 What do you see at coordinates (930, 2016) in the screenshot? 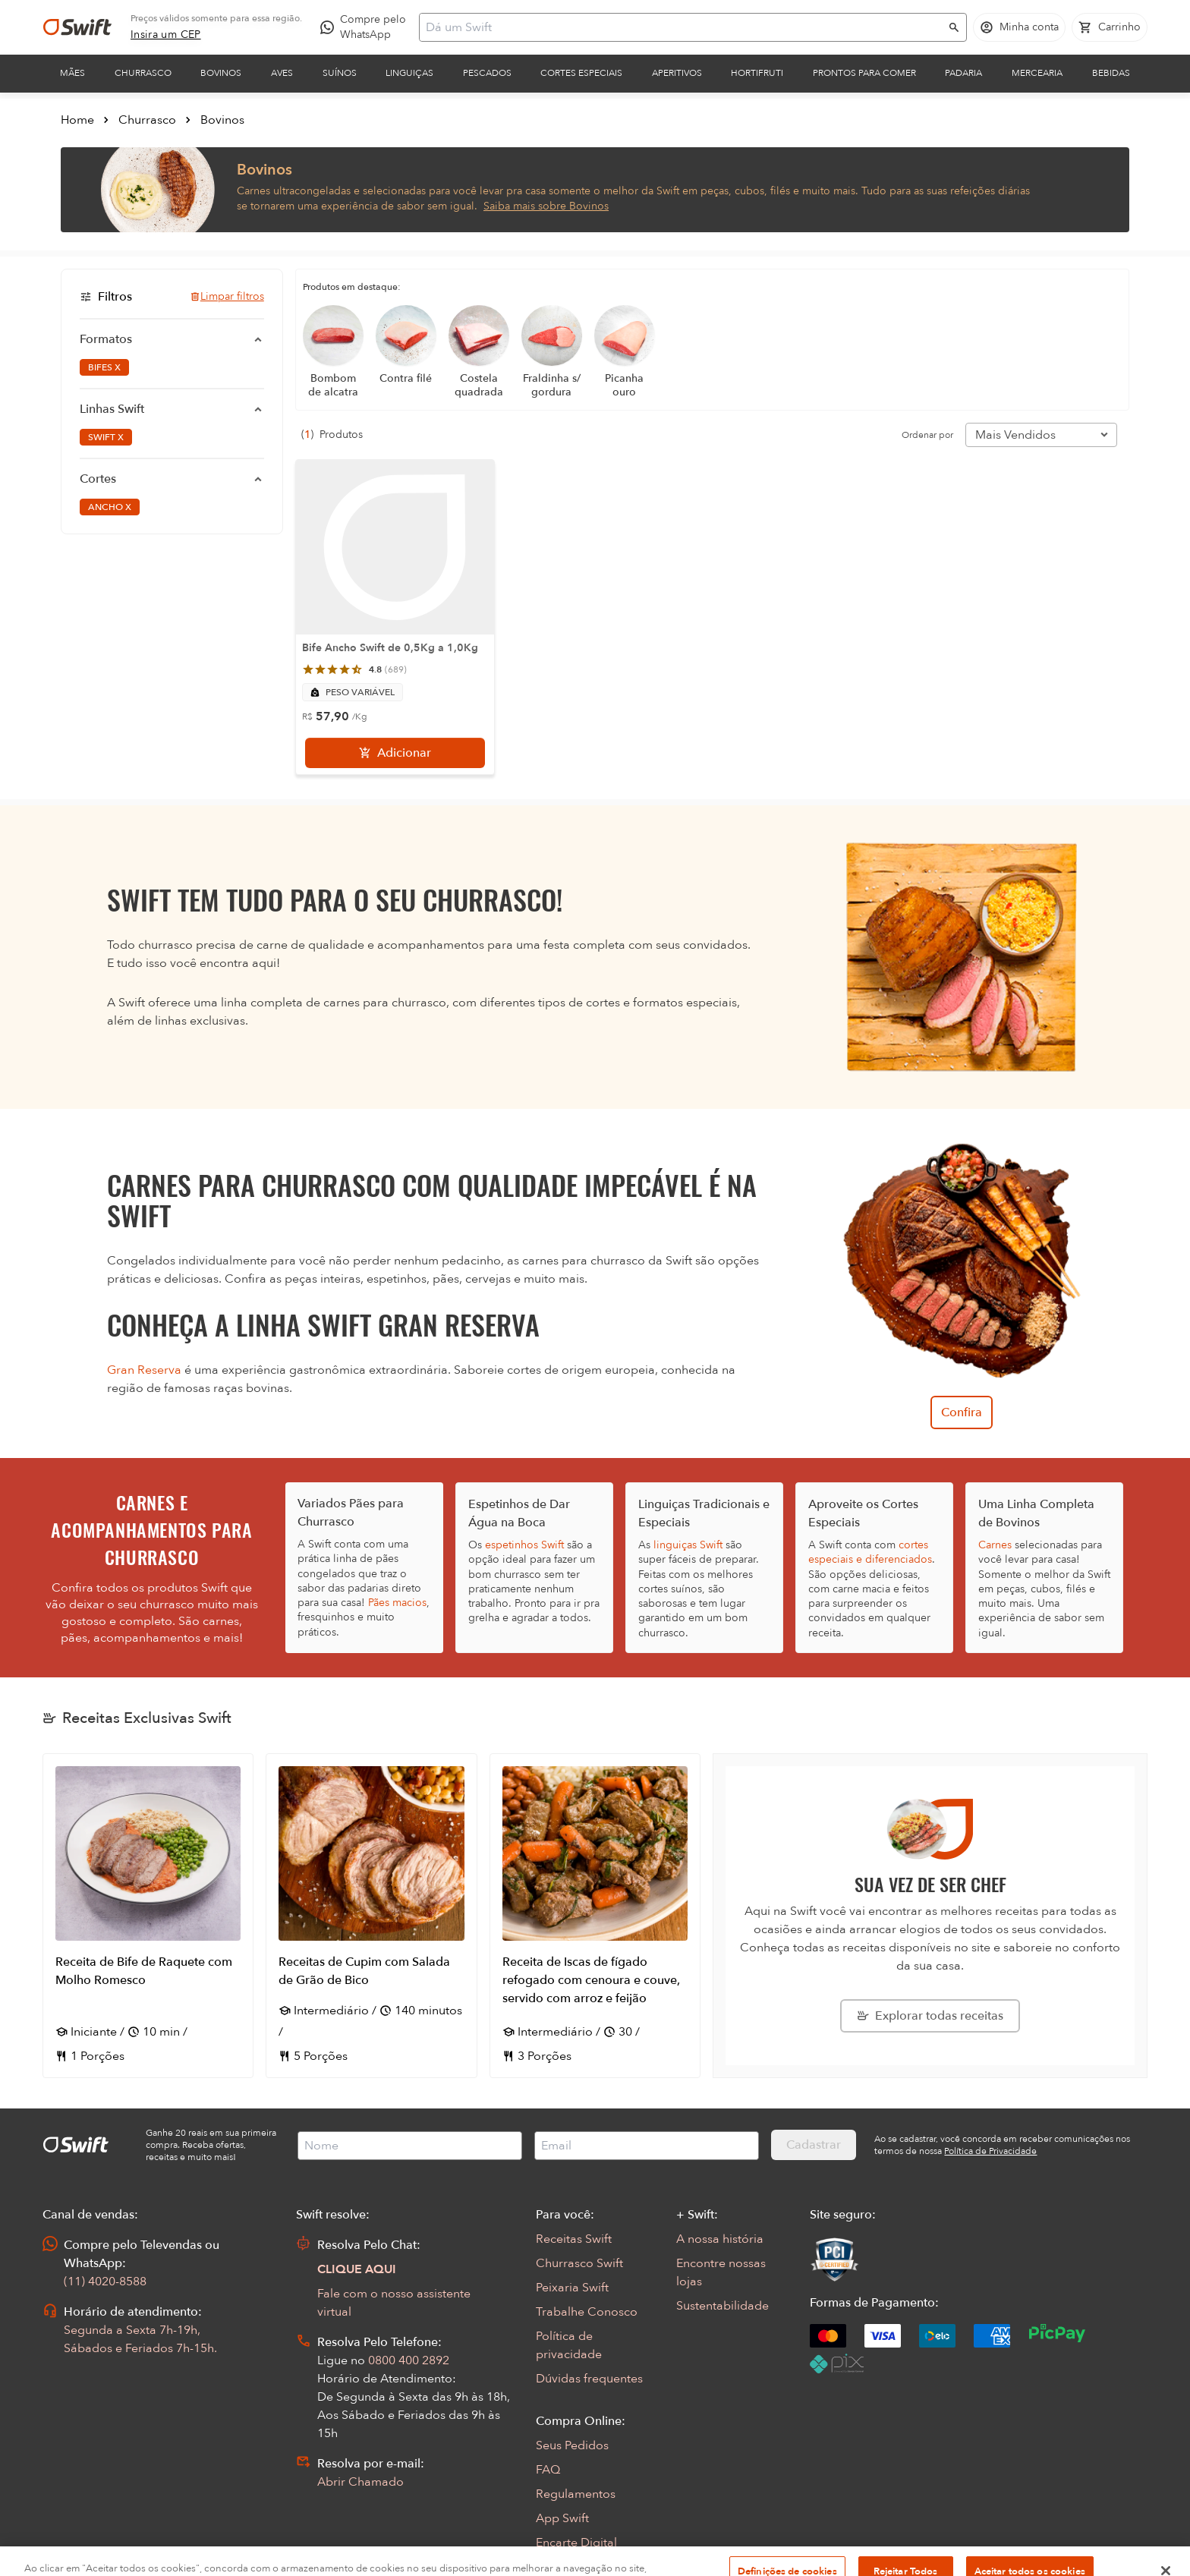
I see `[Explorar todas as receitas da Swift]` at bounding box center [930, 2016].